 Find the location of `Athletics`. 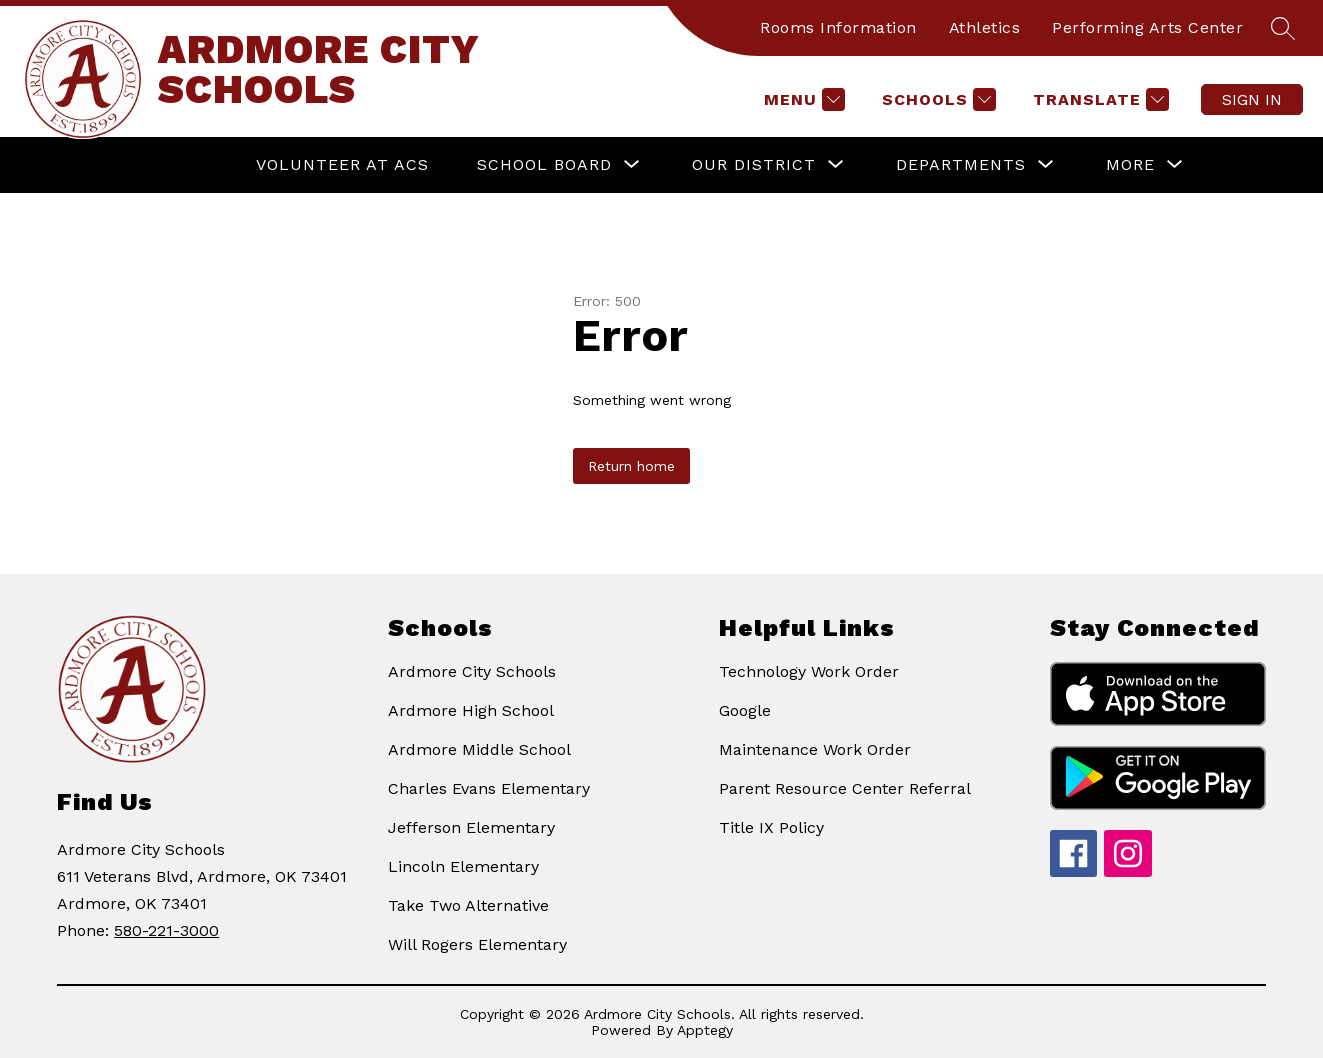

Athletics is located at coordinates (985, 27).